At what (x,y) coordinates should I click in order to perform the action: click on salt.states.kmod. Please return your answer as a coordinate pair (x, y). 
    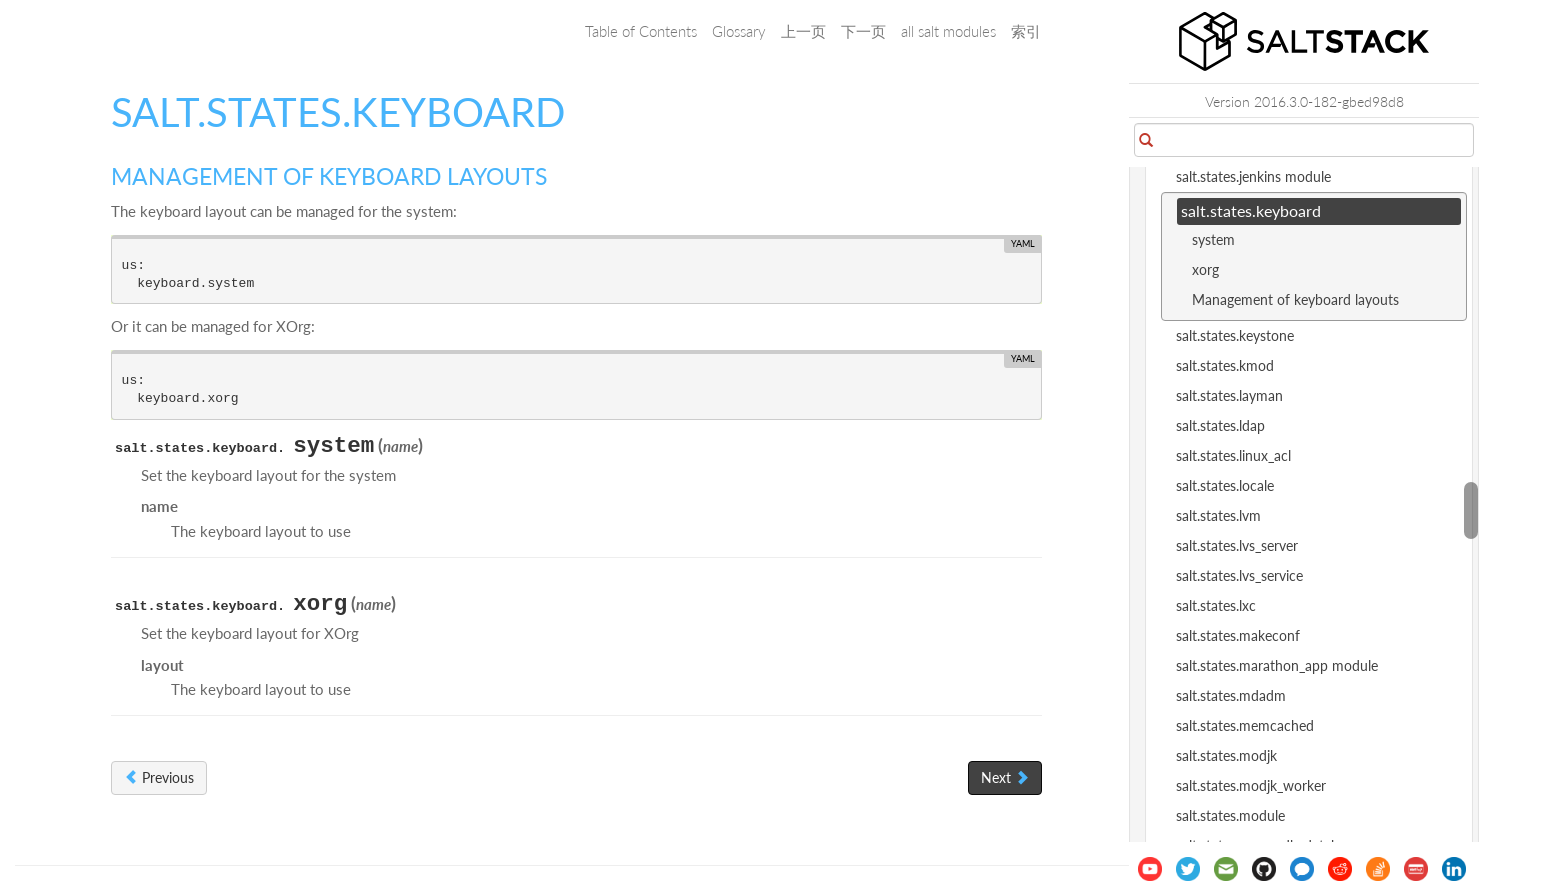
    Looking at the image, I should click on (1225, 365).